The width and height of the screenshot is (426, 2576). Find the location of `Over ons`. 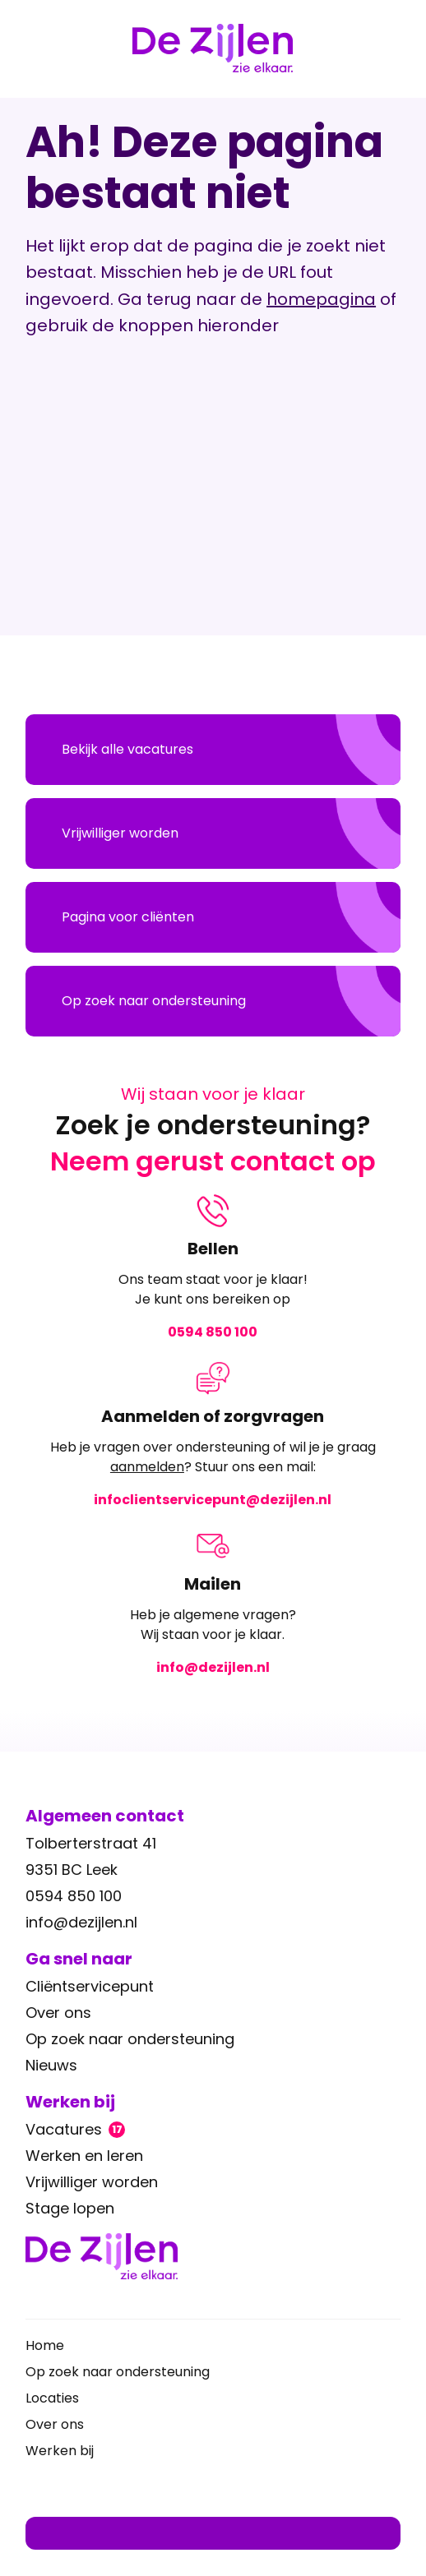

Over ons is located at coordinates (58, 2012).